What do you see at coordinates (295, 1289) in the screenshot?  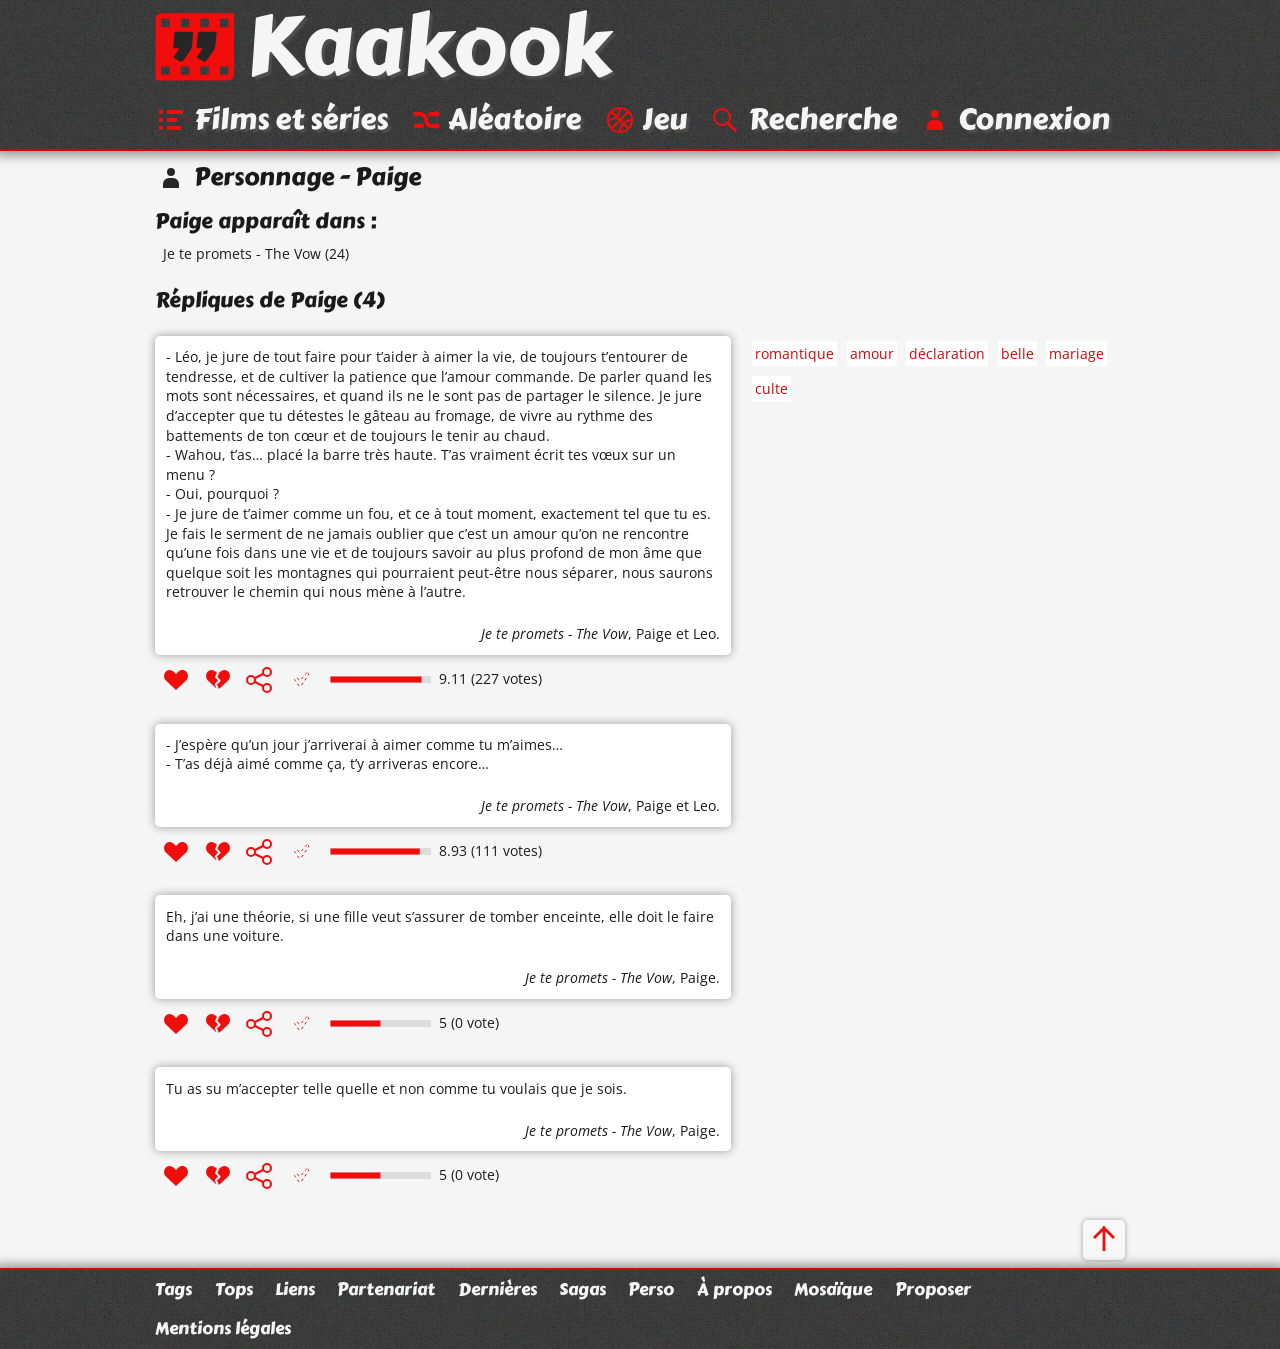 I see `Liens` at bounding box center [295, 1289].